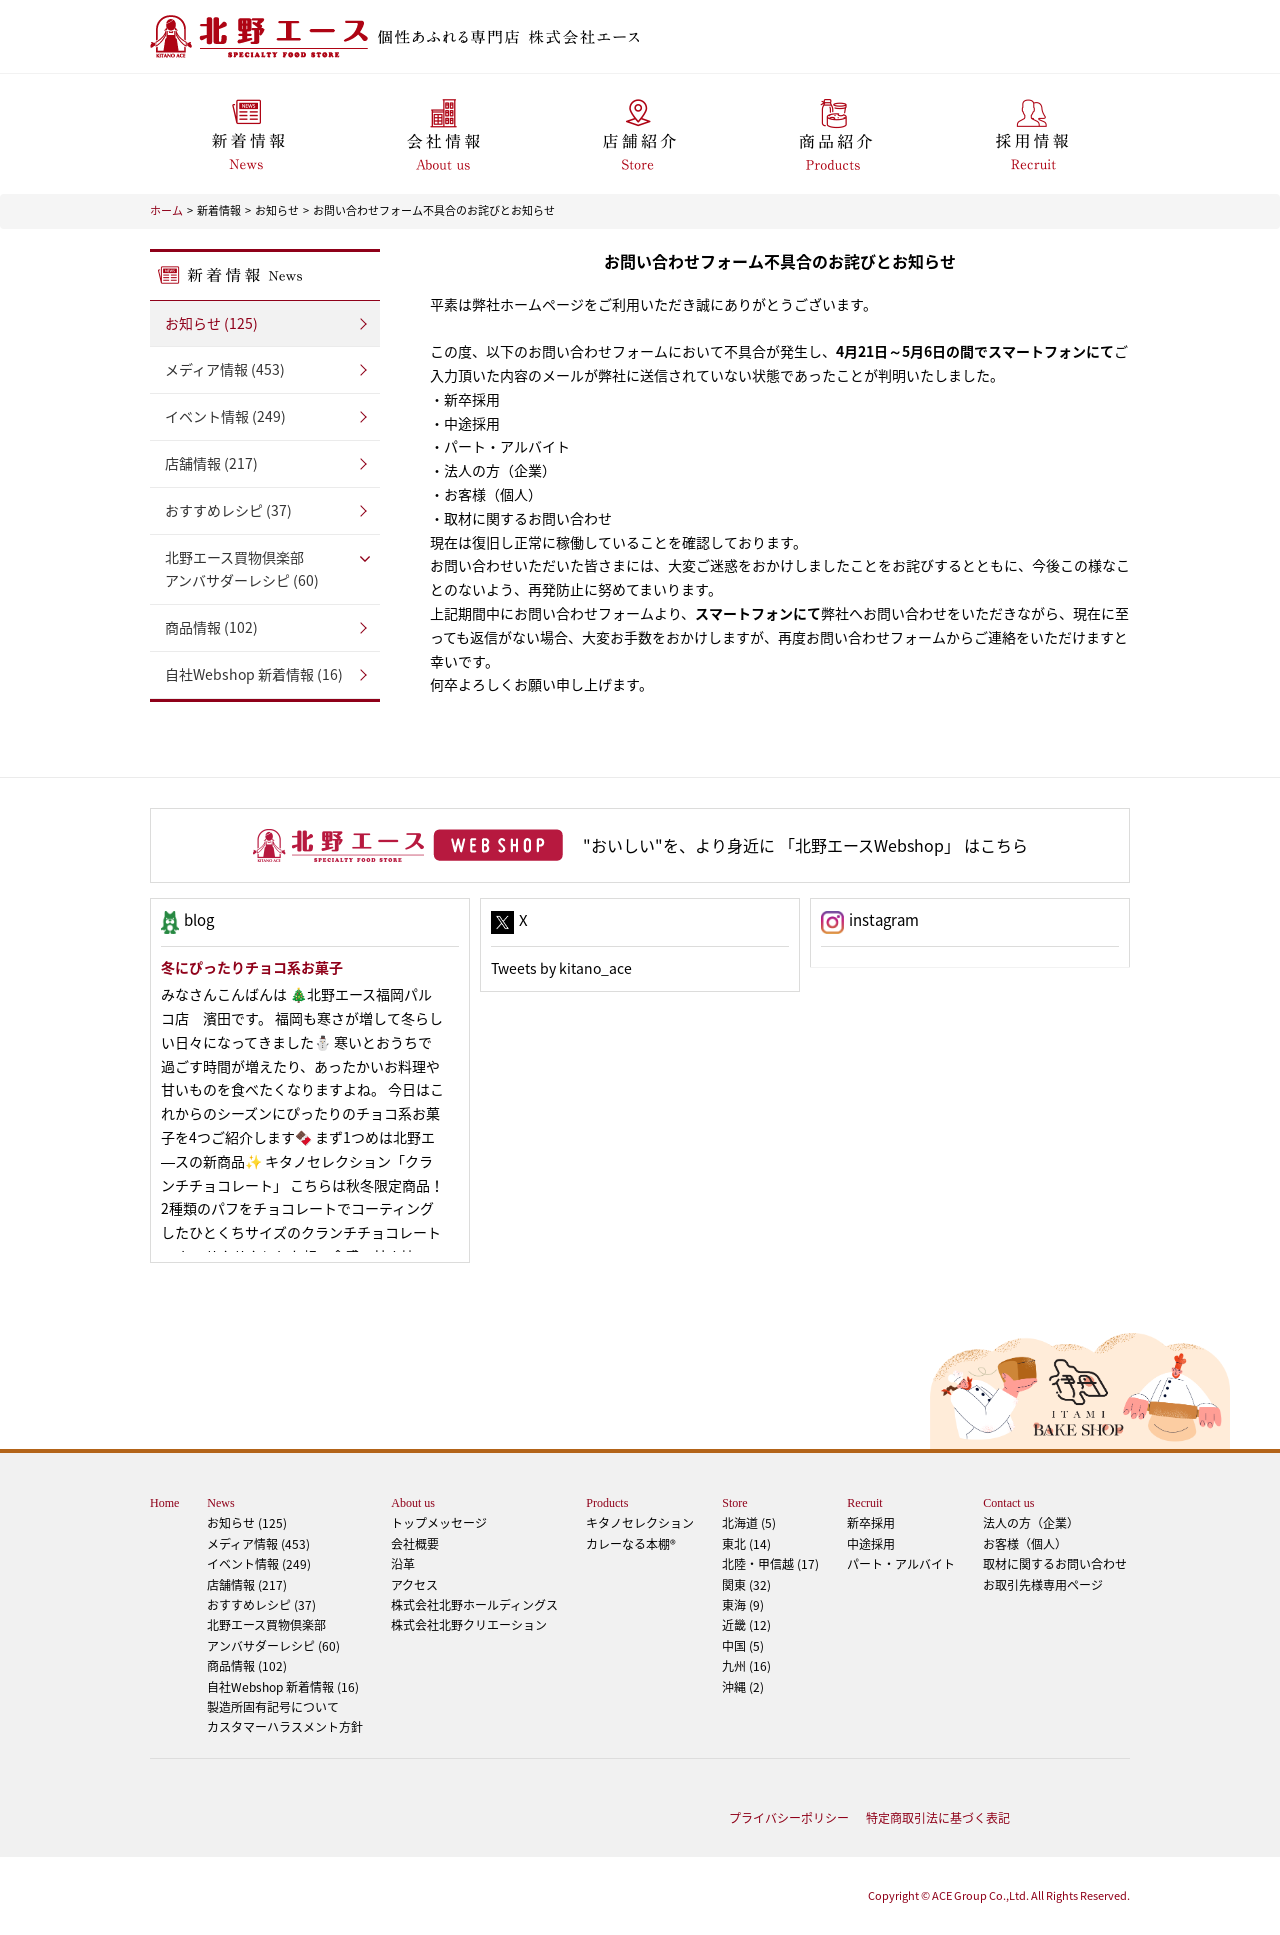 This screenshot has width=1280, height=1935. What do you see at coordinates (938, 1818) in the screenshot?
I see `特定商取引法に基づく表記` at bounding box center [938, 1818].